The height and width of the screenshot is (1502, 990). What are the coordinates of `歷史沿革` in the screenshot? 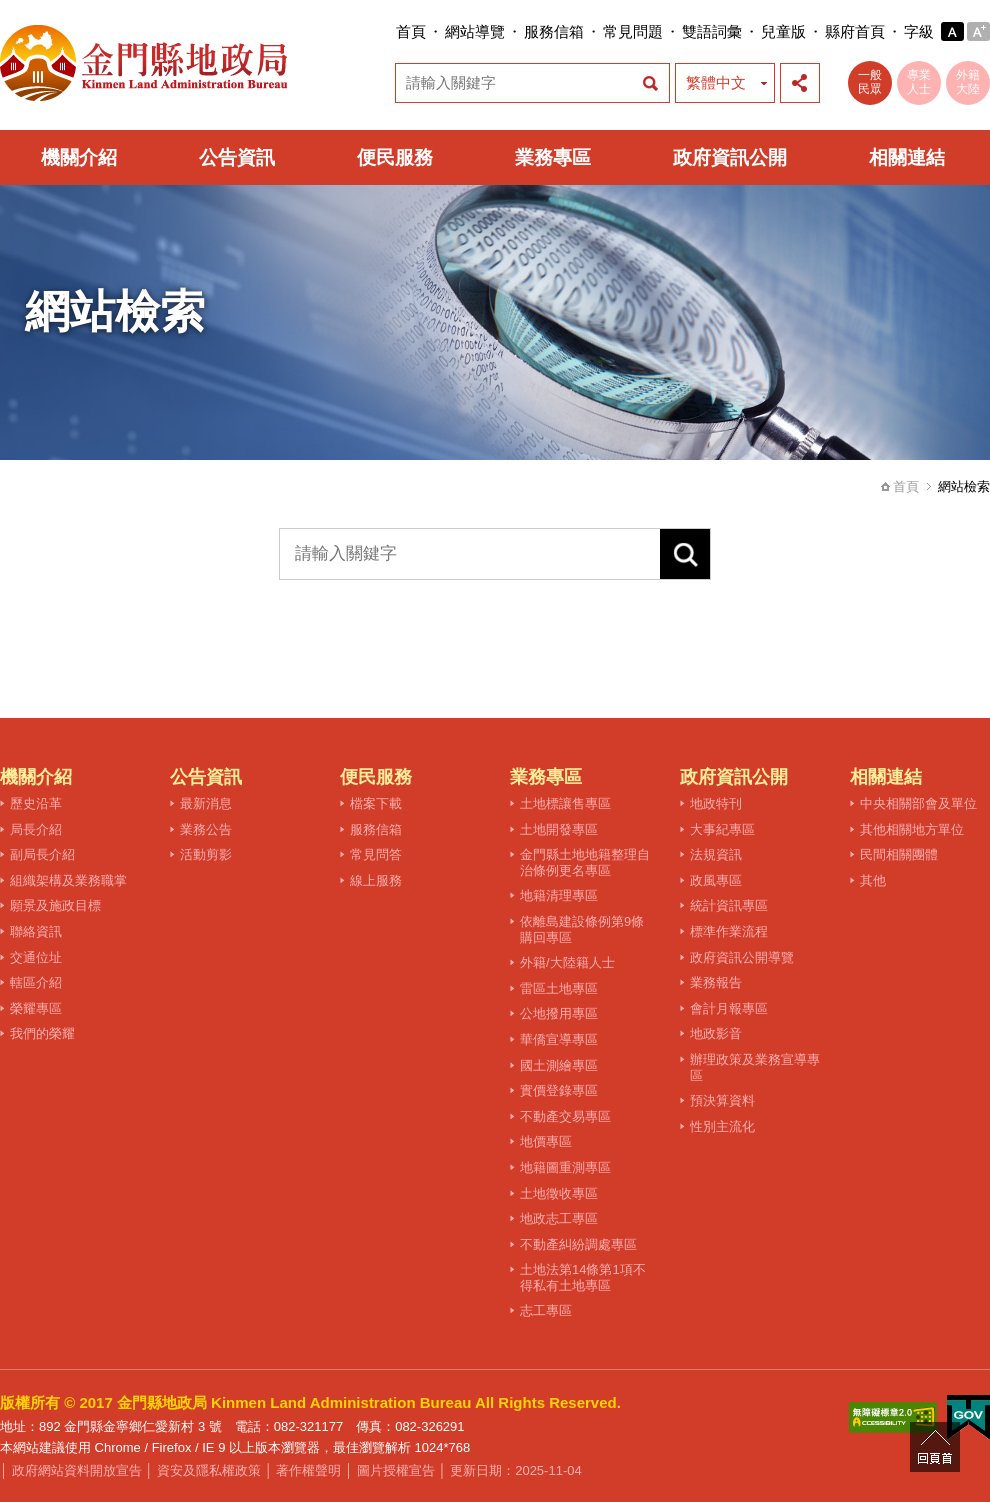 It's located at (36, 803).